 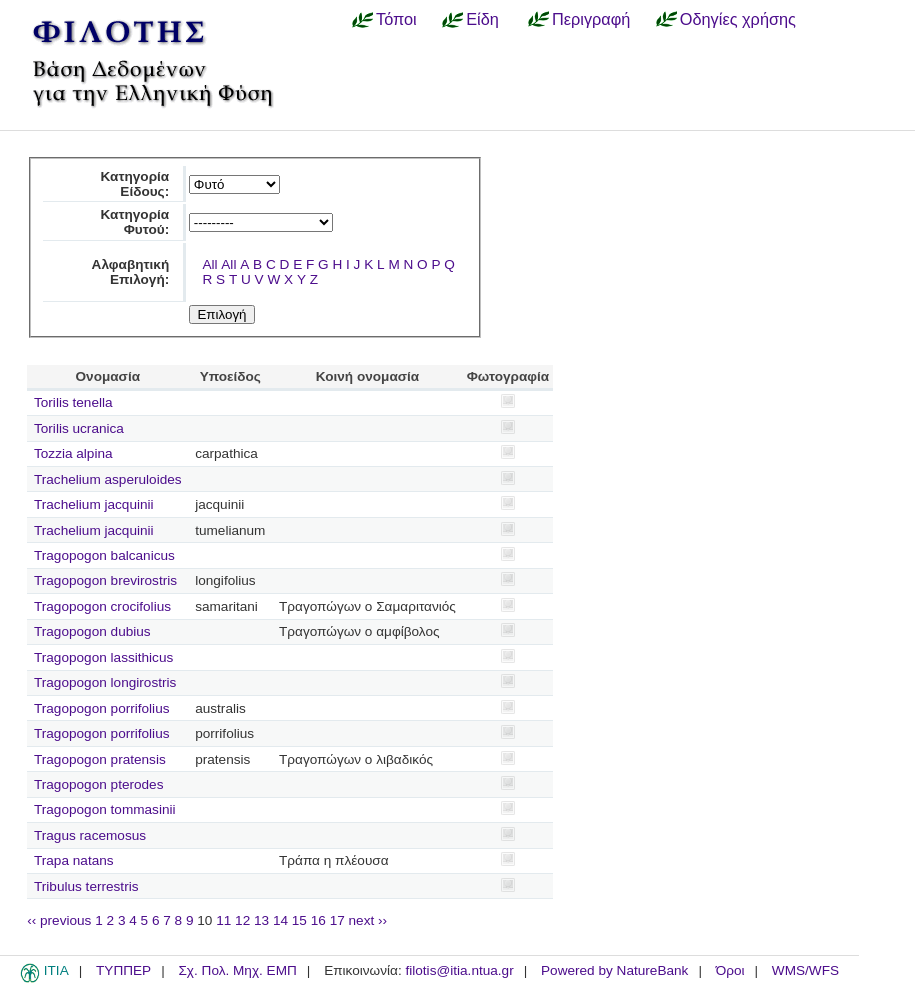 I want to click on Κατηγορία Είδους:, so click(x=135, y=184).